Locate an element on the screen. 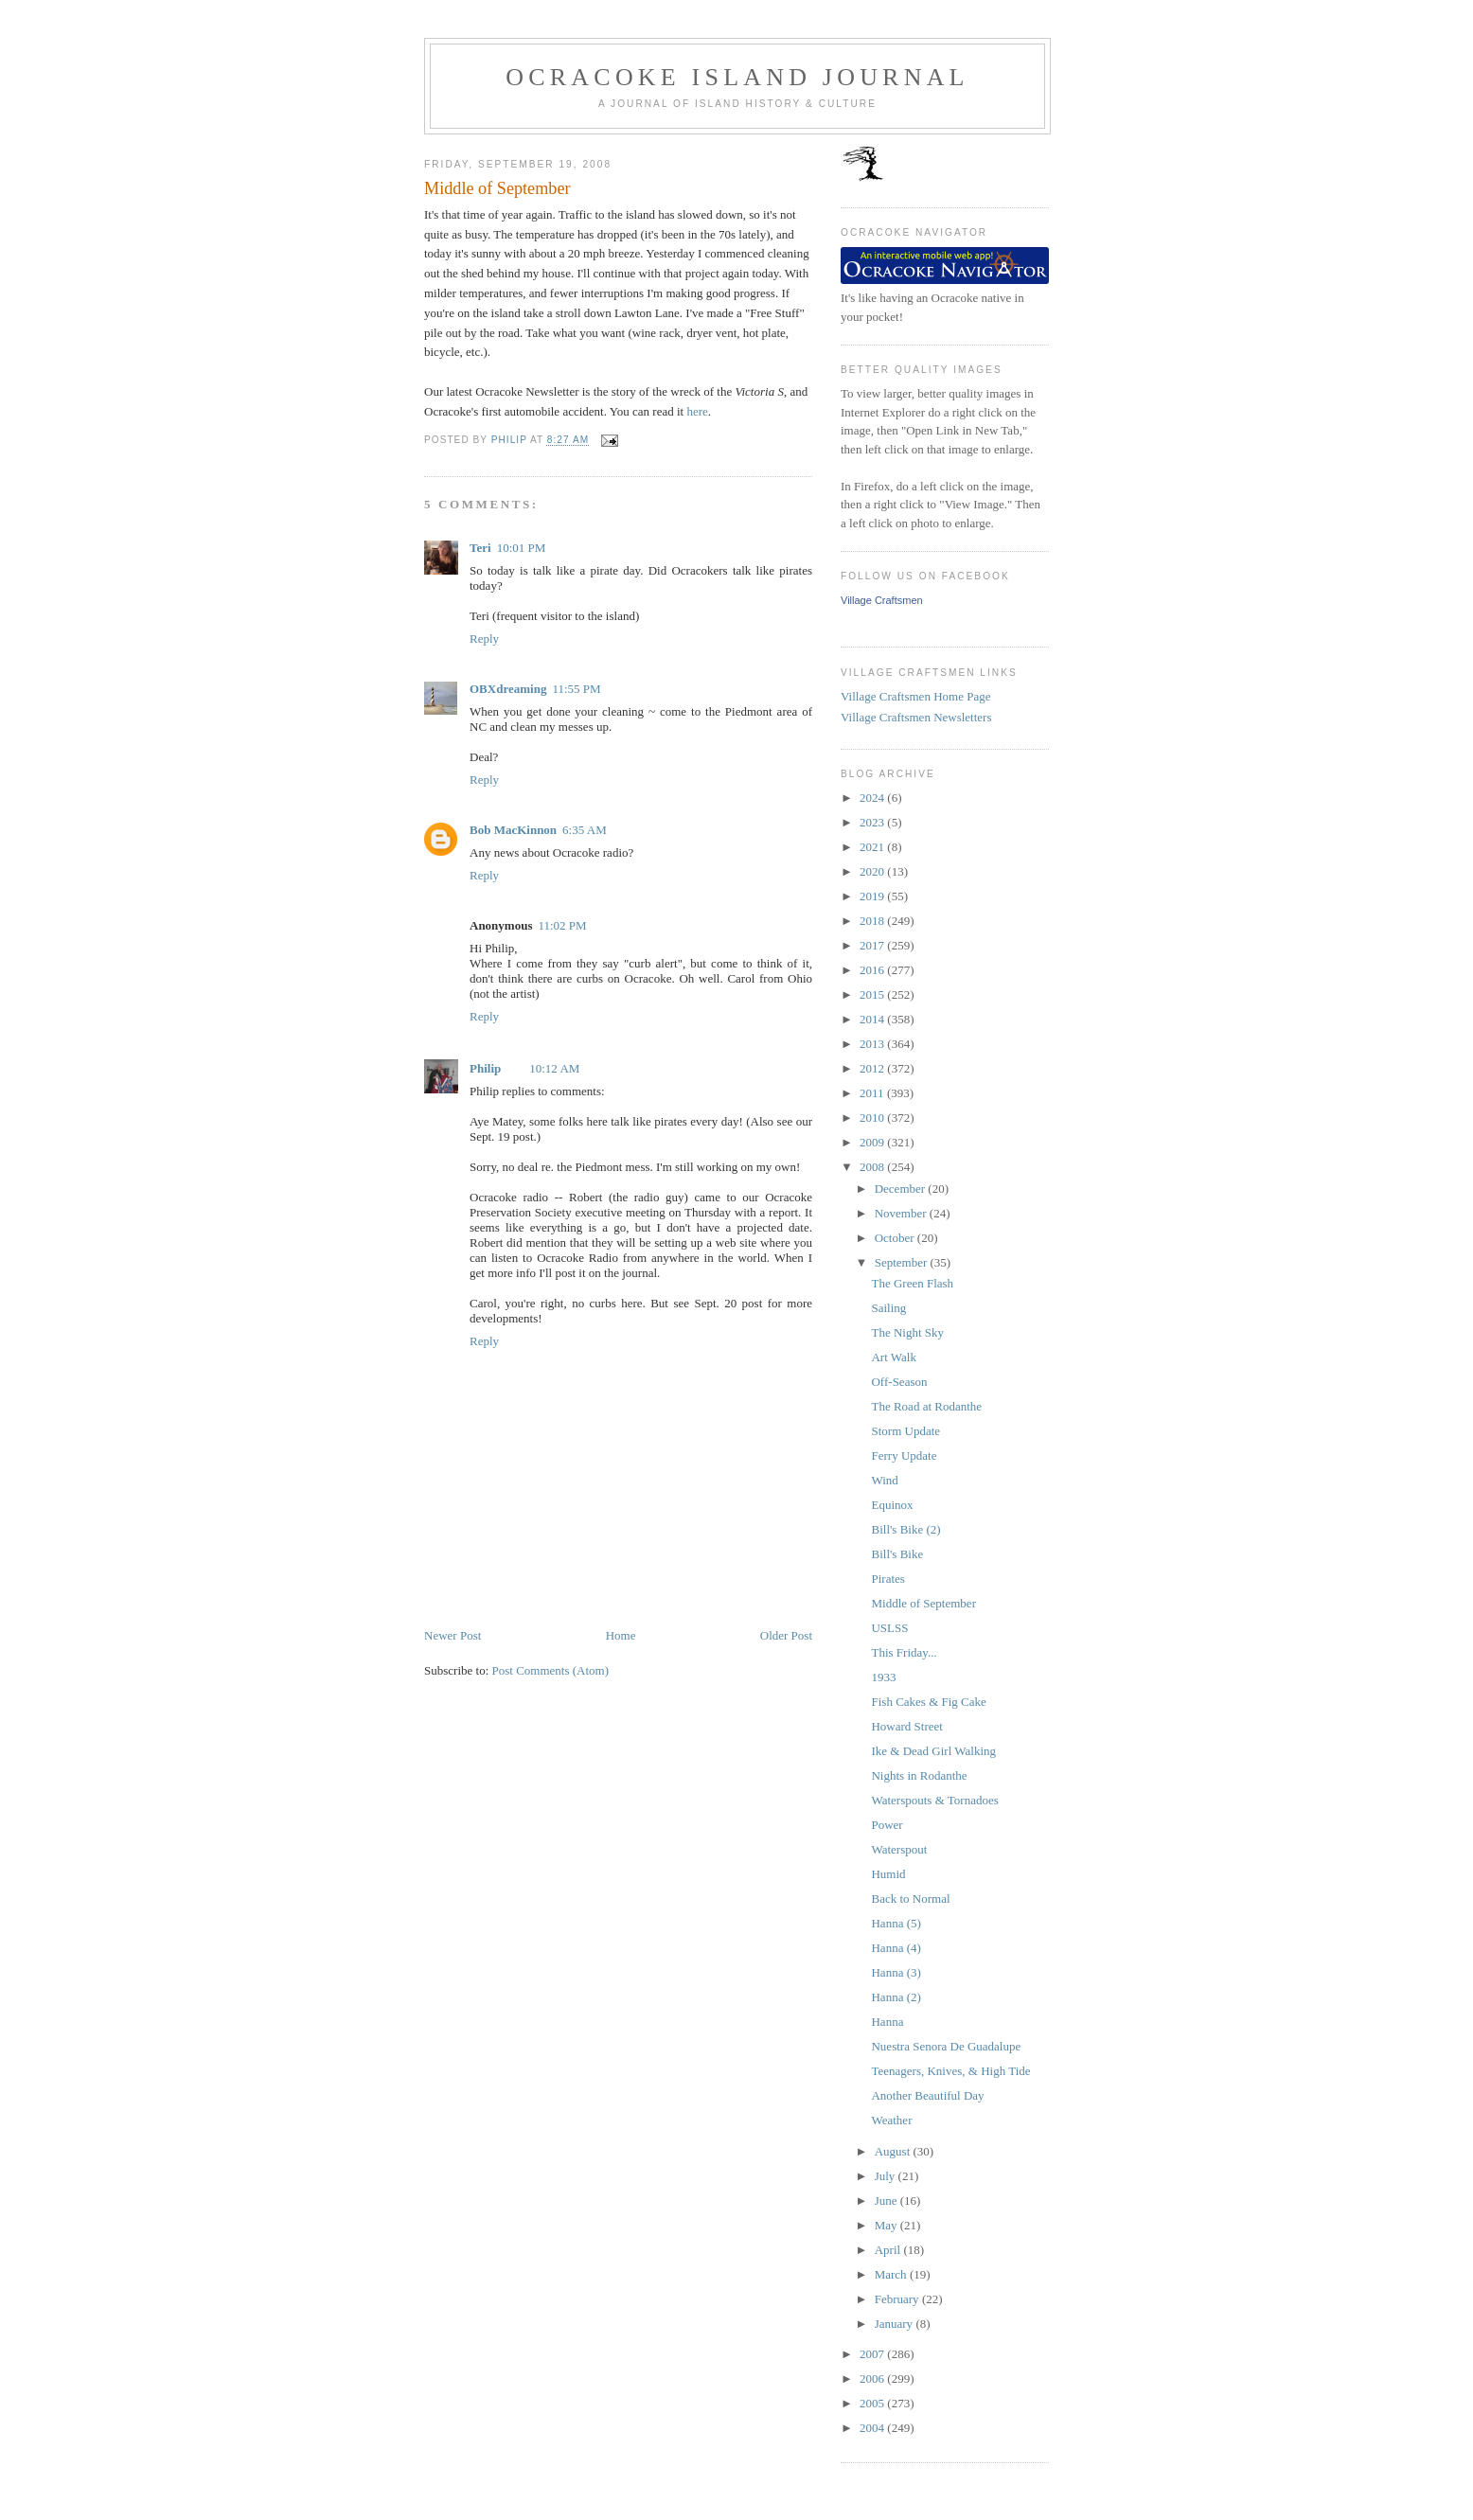  March is located at coordinates (892, 2274).